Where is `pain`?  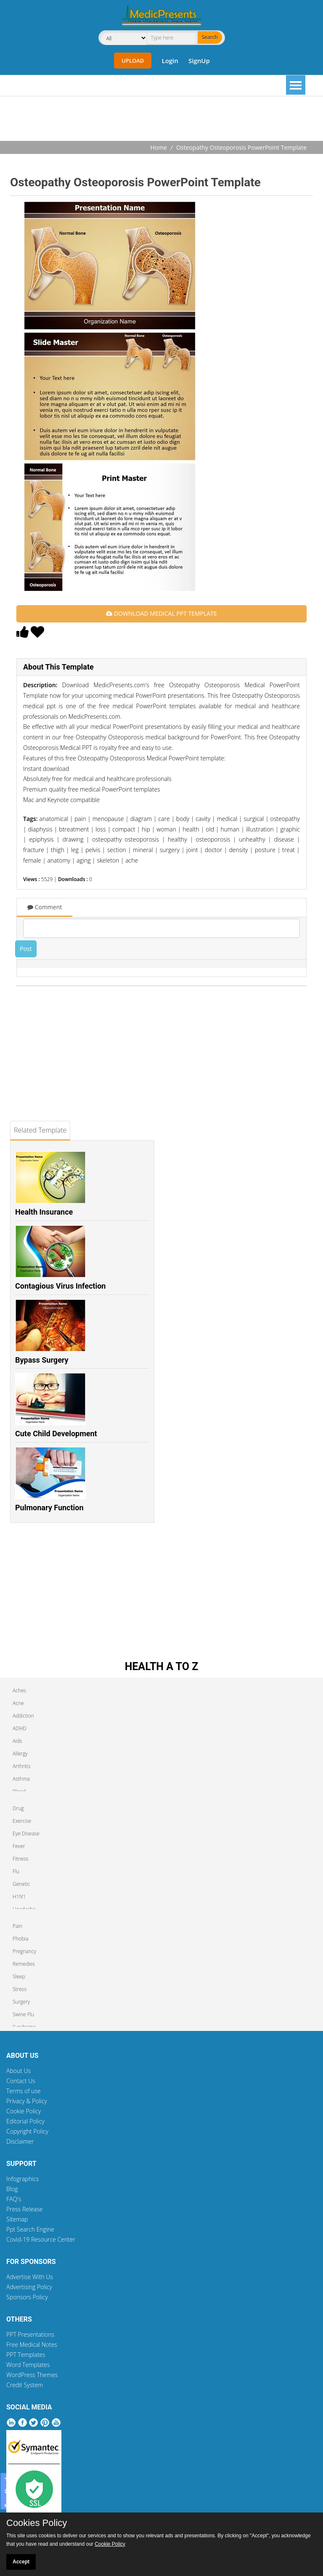
pain is located at coordinates (80, 819).